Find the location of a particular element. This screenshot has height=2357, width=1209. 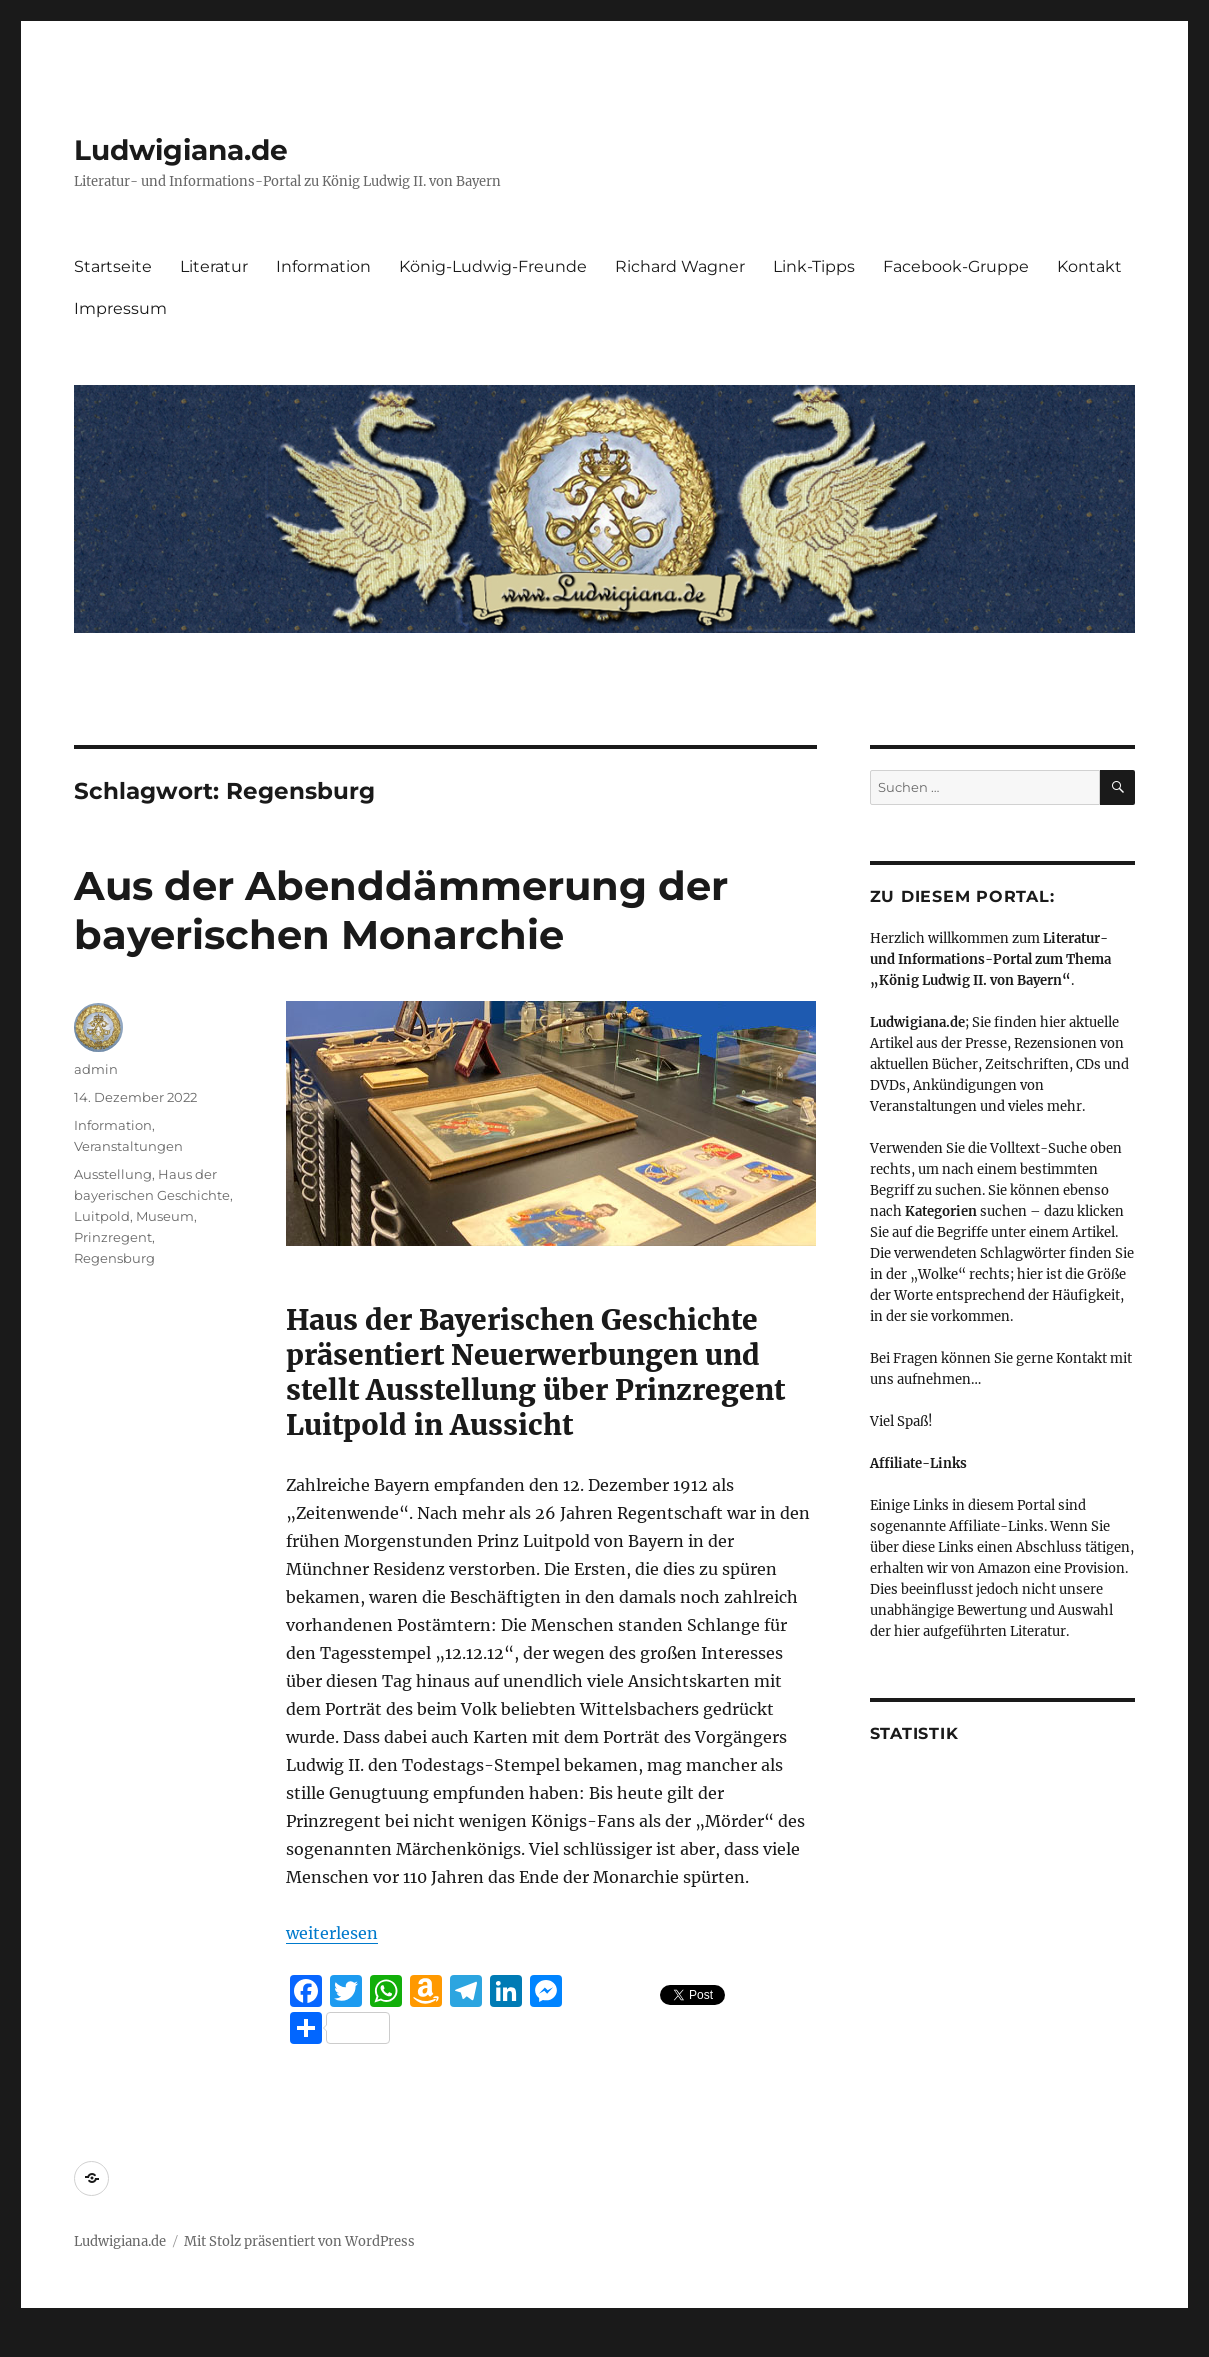

Luitpold is located at coordinates (102, 1216).